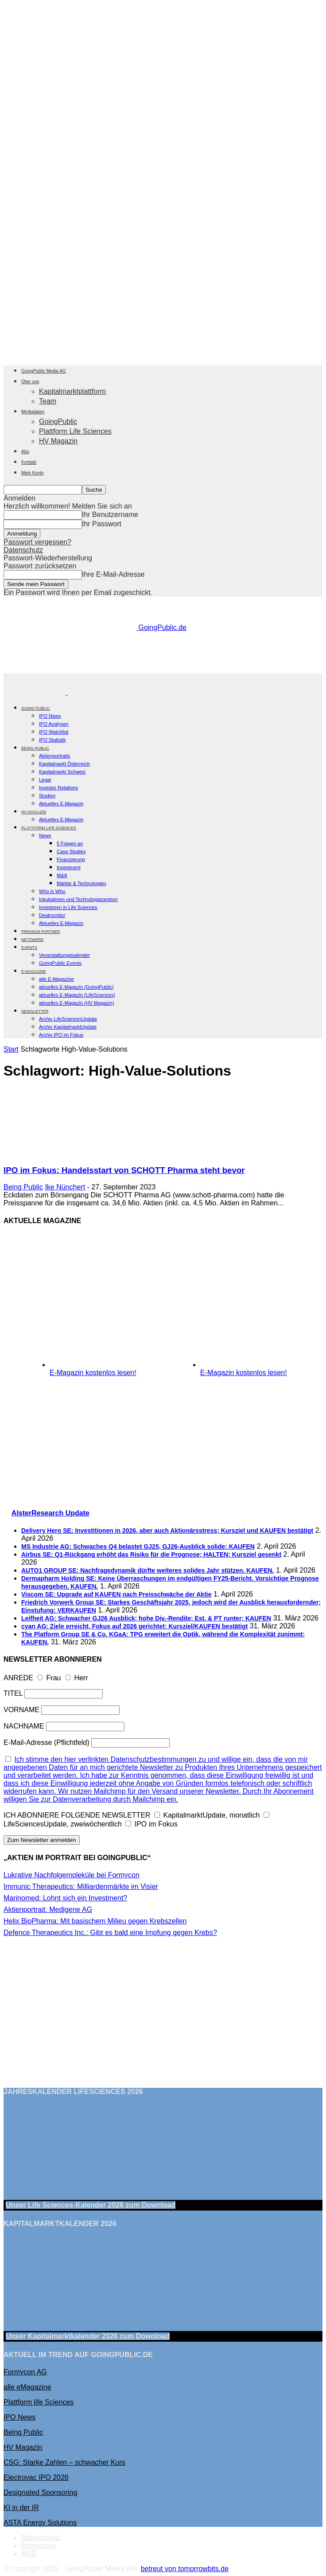 The image size is (326, 2576). I want to click on E-Magazine, so click(33, 971).